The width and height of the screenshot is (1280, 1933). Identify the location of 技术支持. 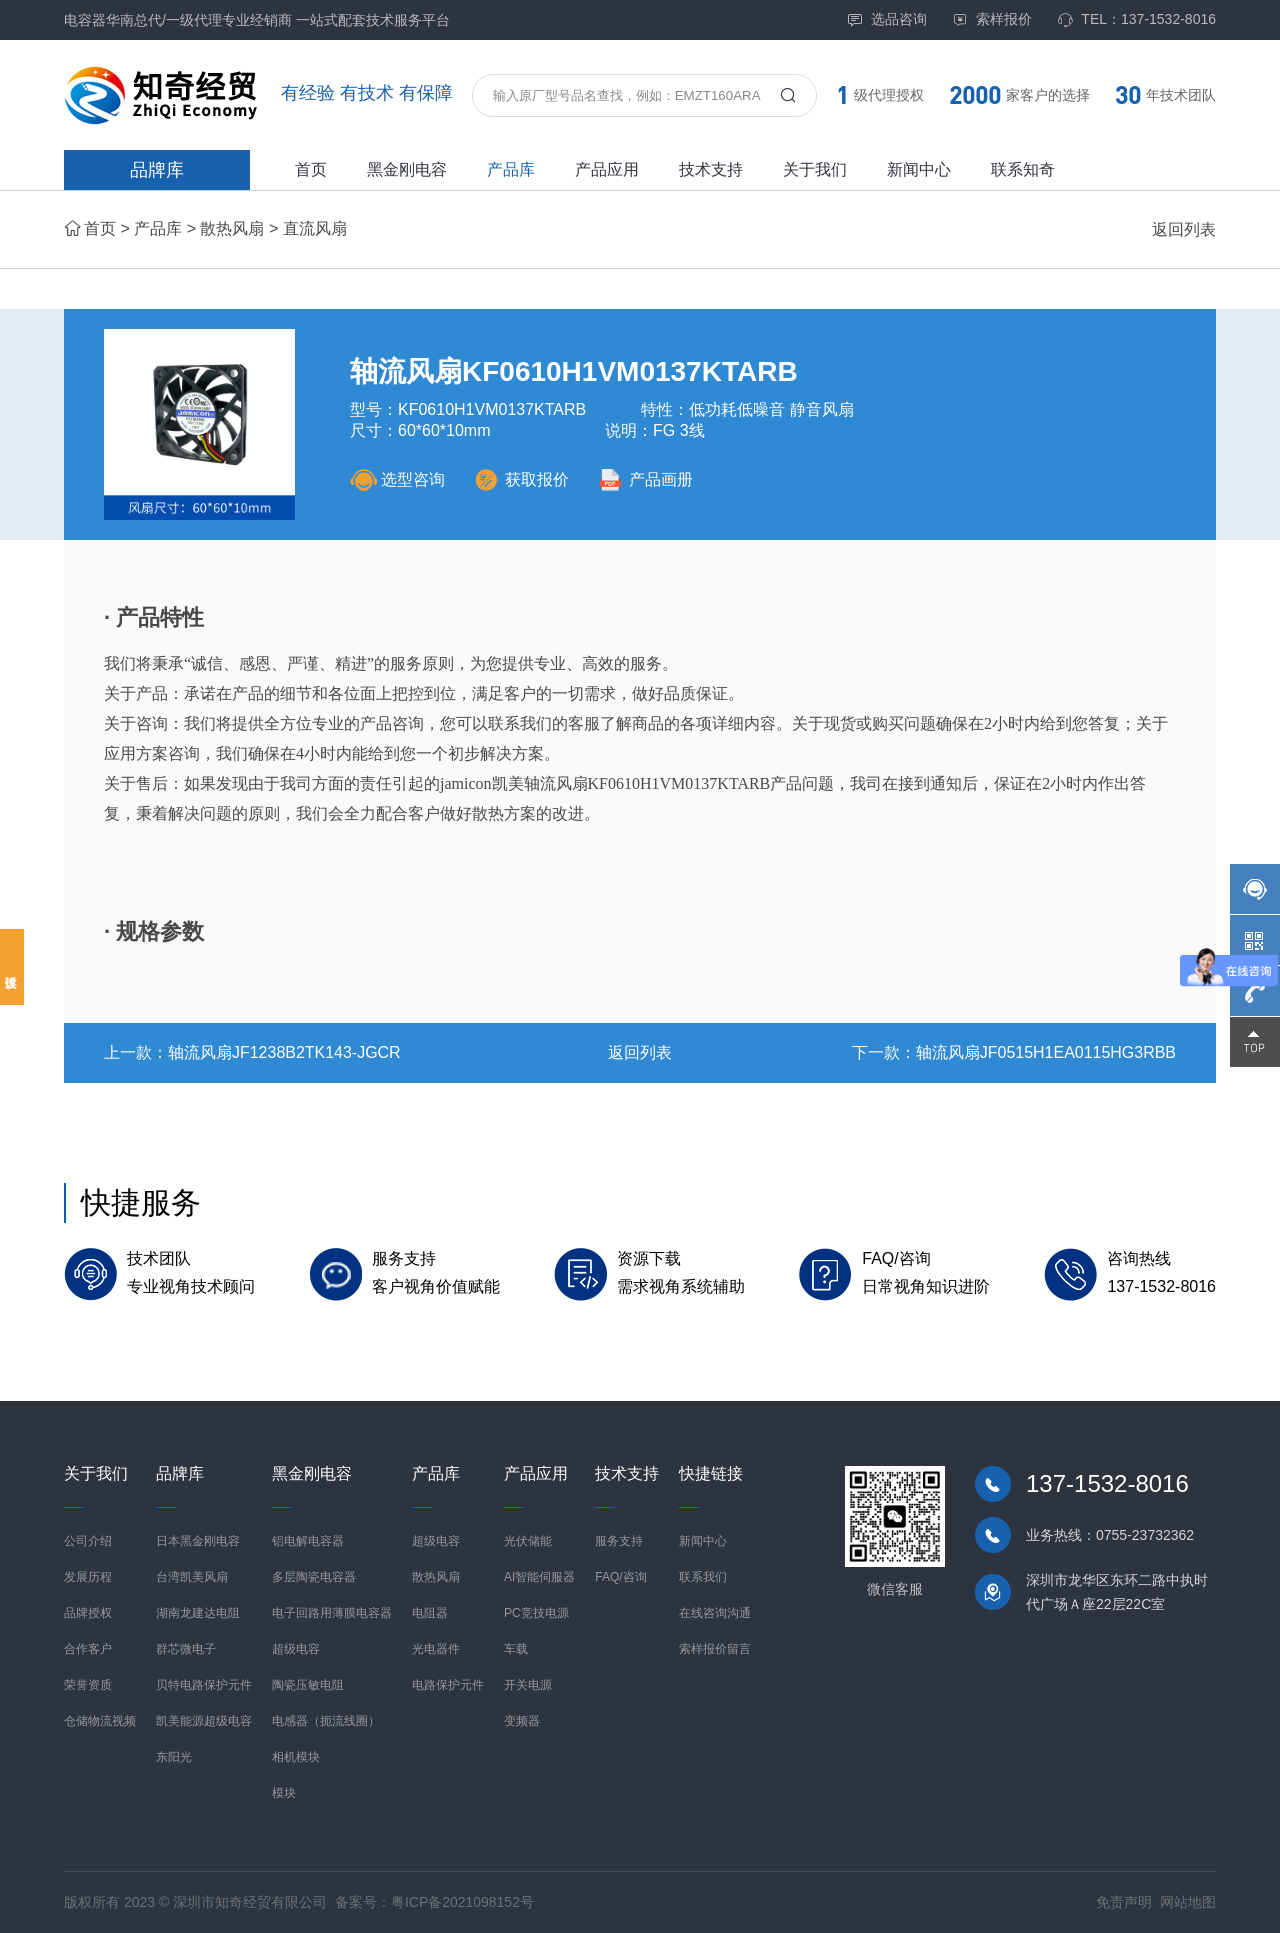
(711, 169).